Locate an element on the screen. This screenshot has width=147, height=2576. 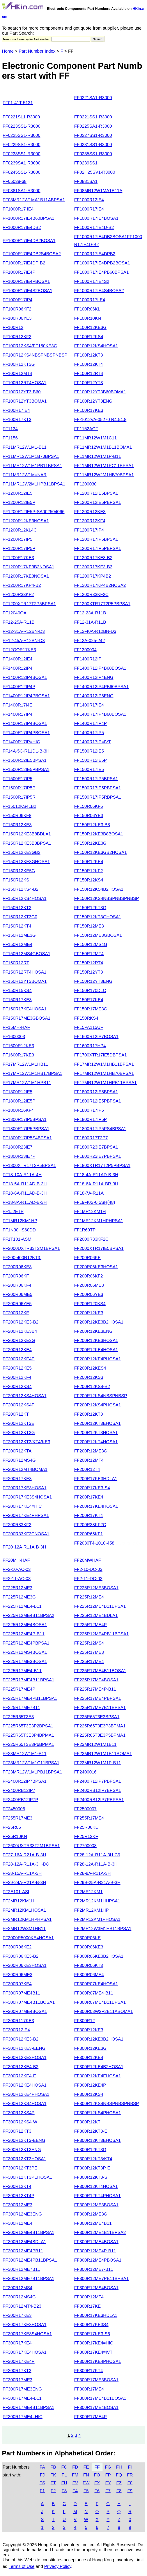
FF12-23A-R11B is located at coordinates (90, 612).